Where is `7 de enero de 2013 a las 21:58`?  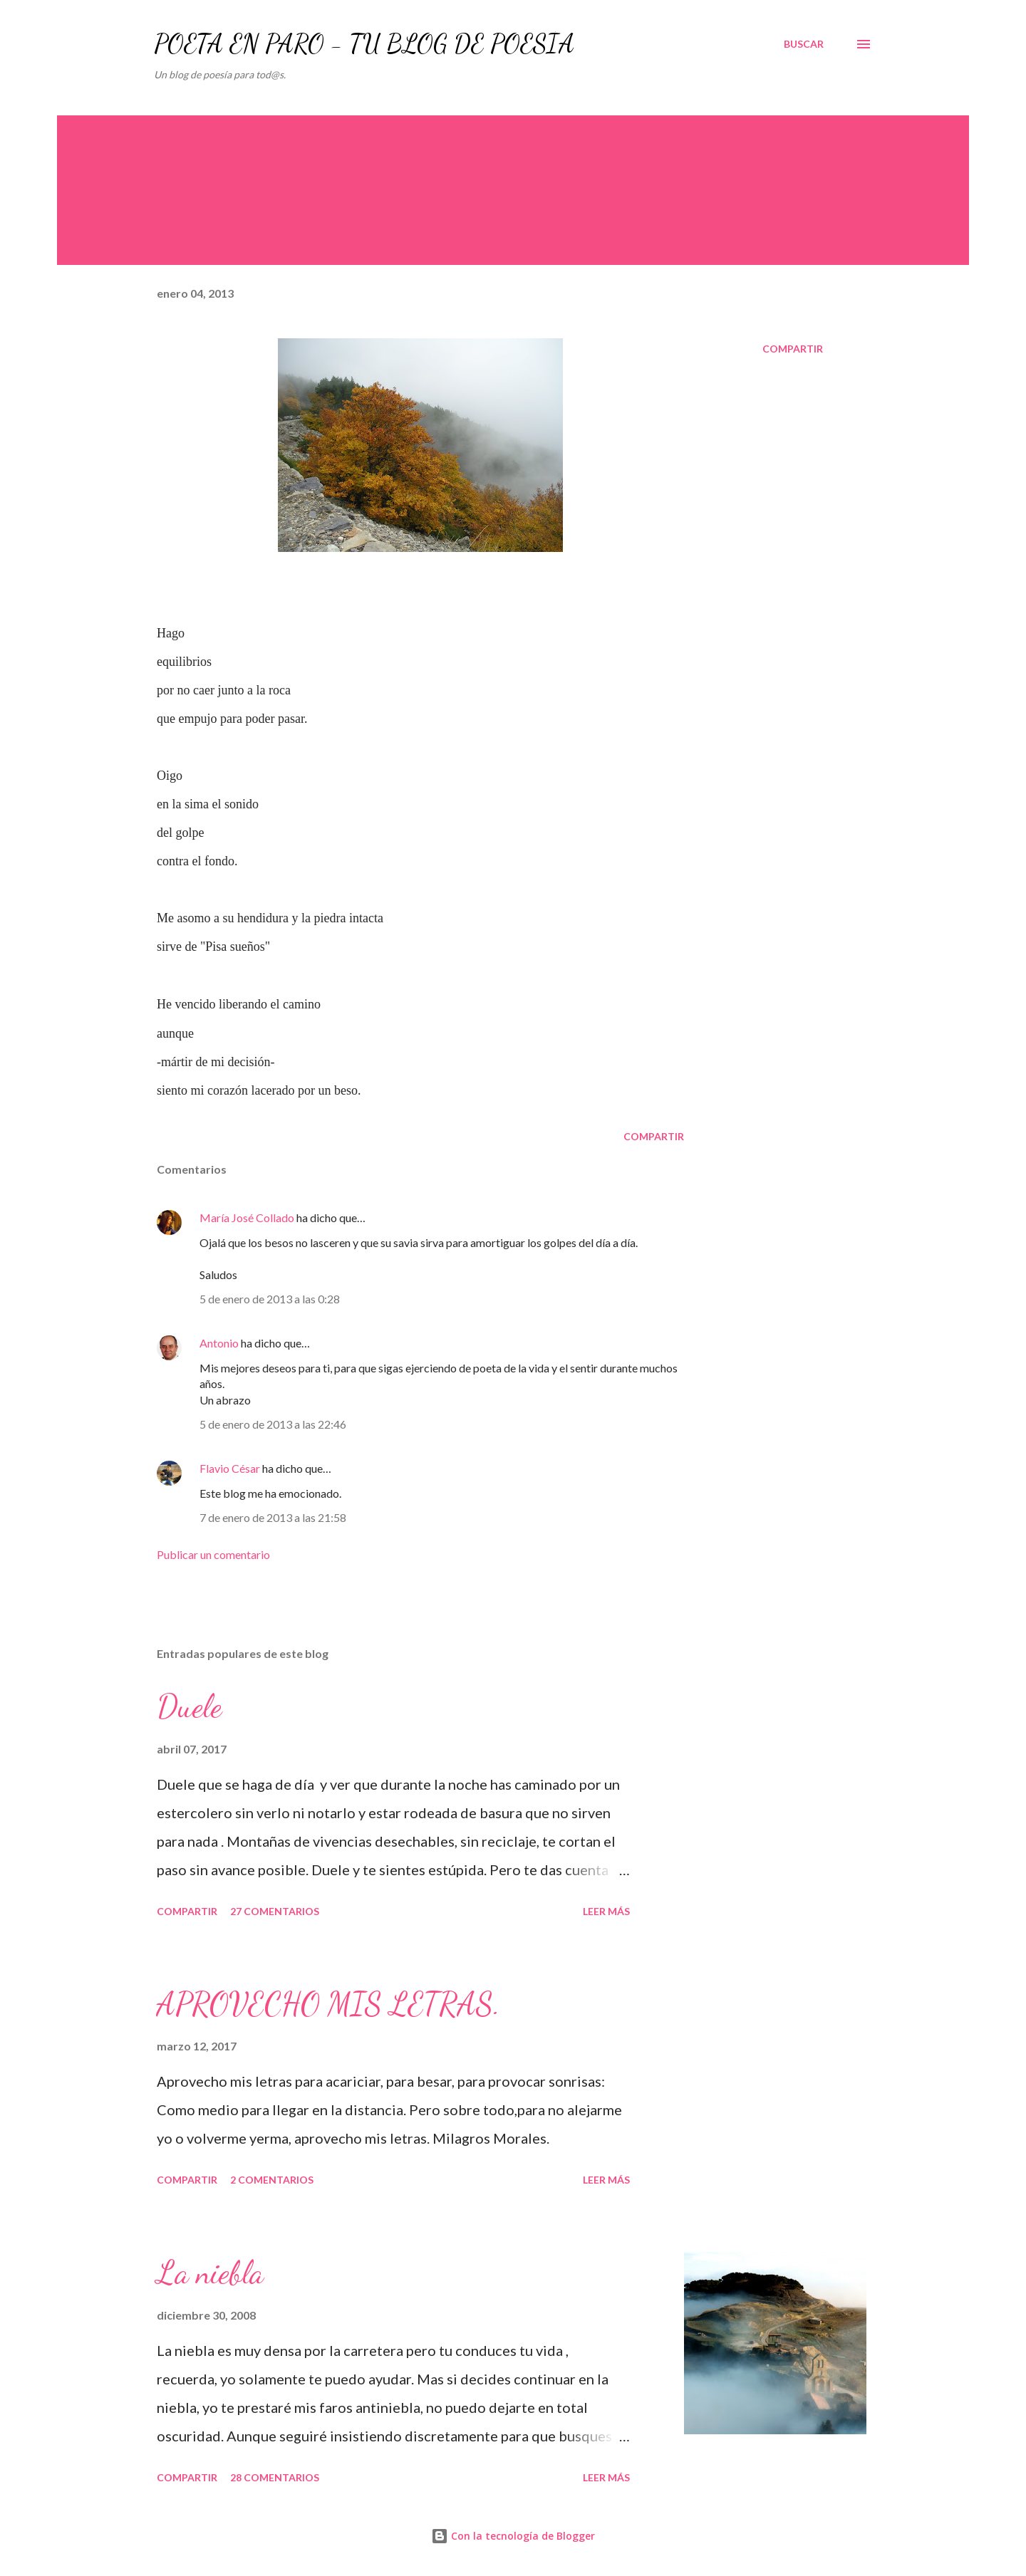
7 de enero de 2013 a las 21:58 is located at coordinates (273, 1517).